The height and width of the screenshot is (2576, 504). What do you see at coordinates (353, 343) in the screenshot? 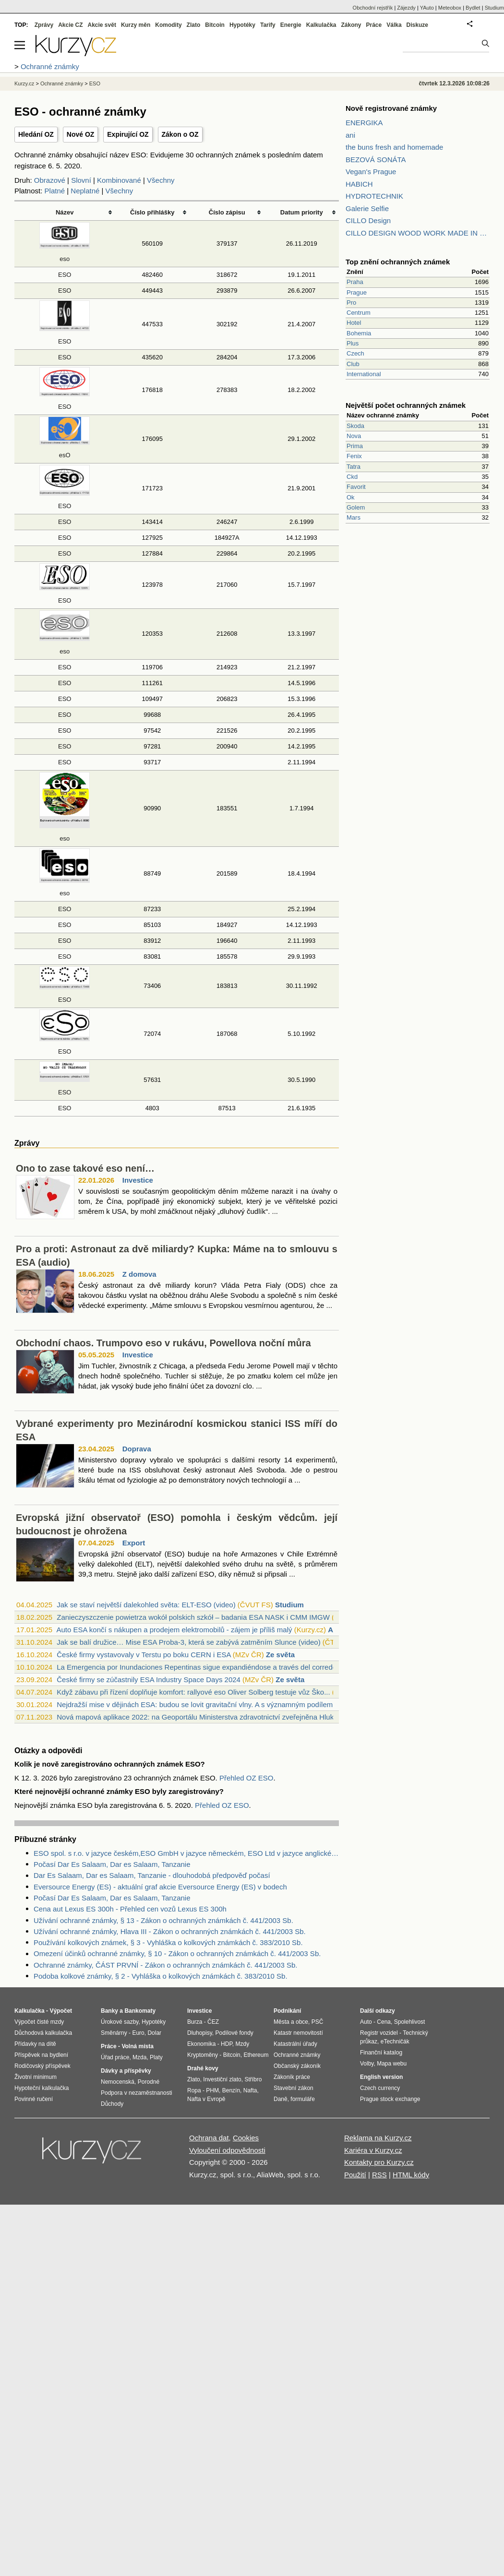
I see `Plus` at bounding box center [353, 343].